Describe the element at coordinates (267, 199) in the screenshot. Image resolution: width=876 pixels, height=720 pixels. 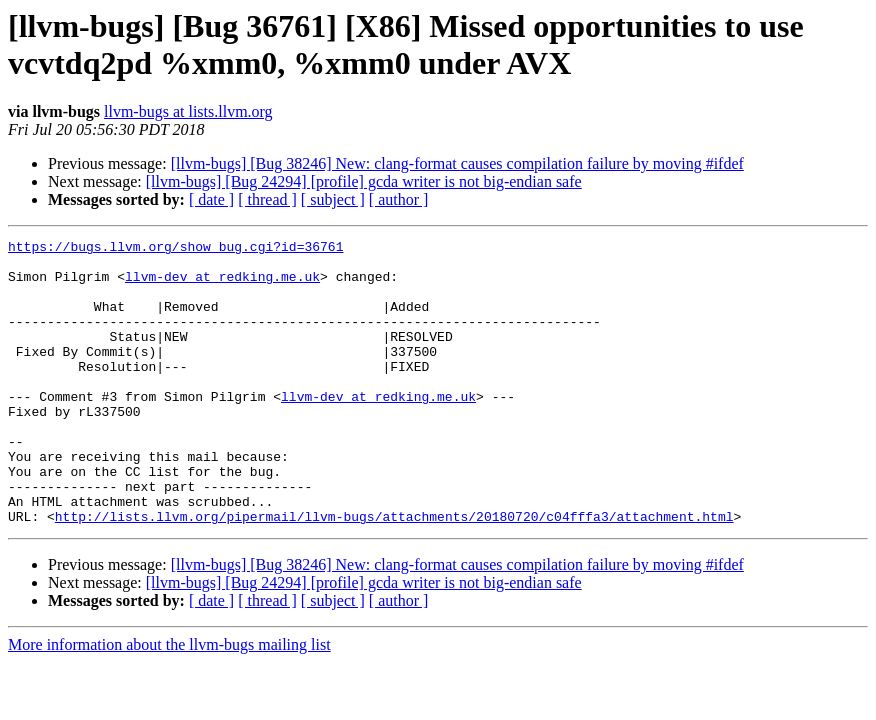
I see `[ thread ]` at that location.